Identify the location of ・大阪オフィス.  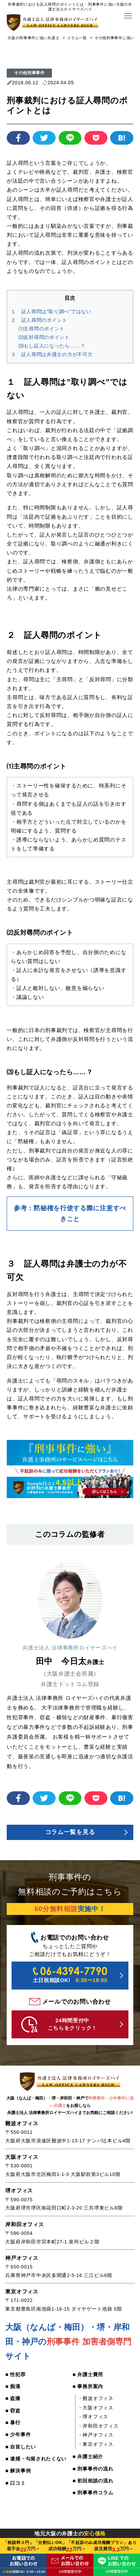
(97, 2412).